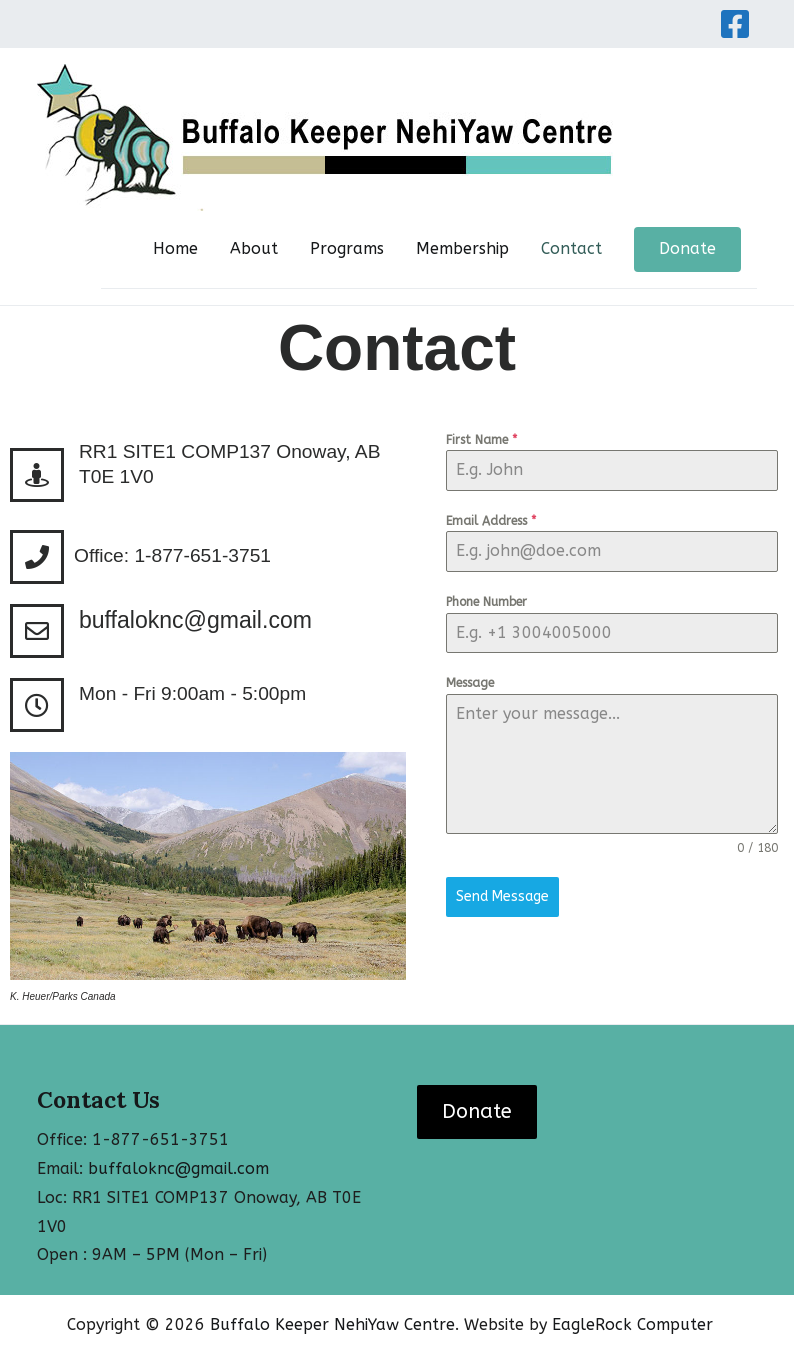 The width and height of the screenshot is (794, 1356). I want to click on Message, so click(470, 683).